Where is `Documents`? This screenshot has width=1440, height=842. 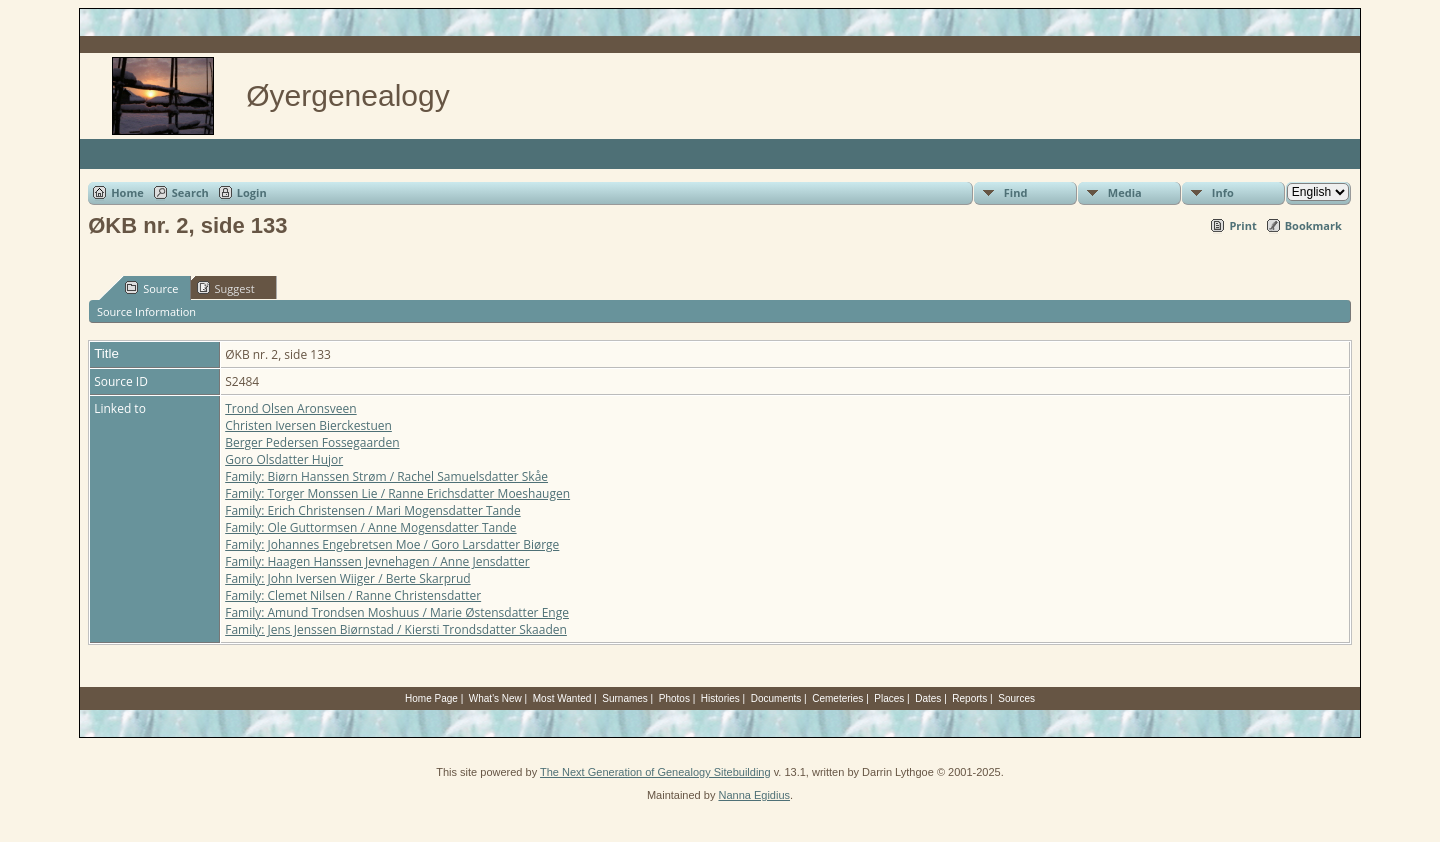 Documents is located at coordinates (776, 698).